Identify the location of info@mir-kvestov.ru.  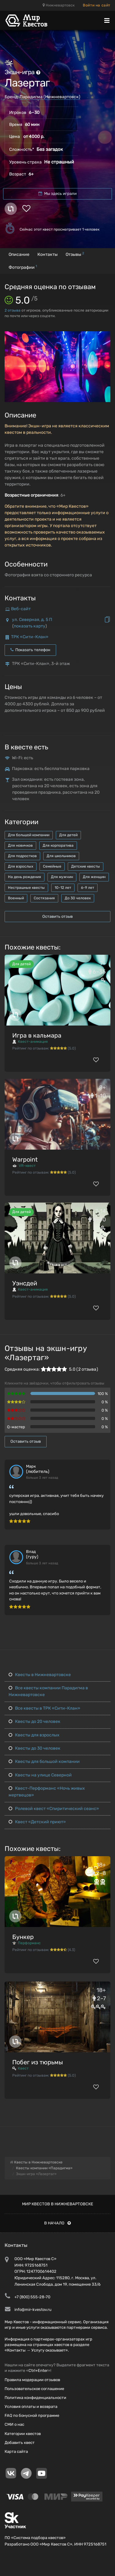
(33, 2309).